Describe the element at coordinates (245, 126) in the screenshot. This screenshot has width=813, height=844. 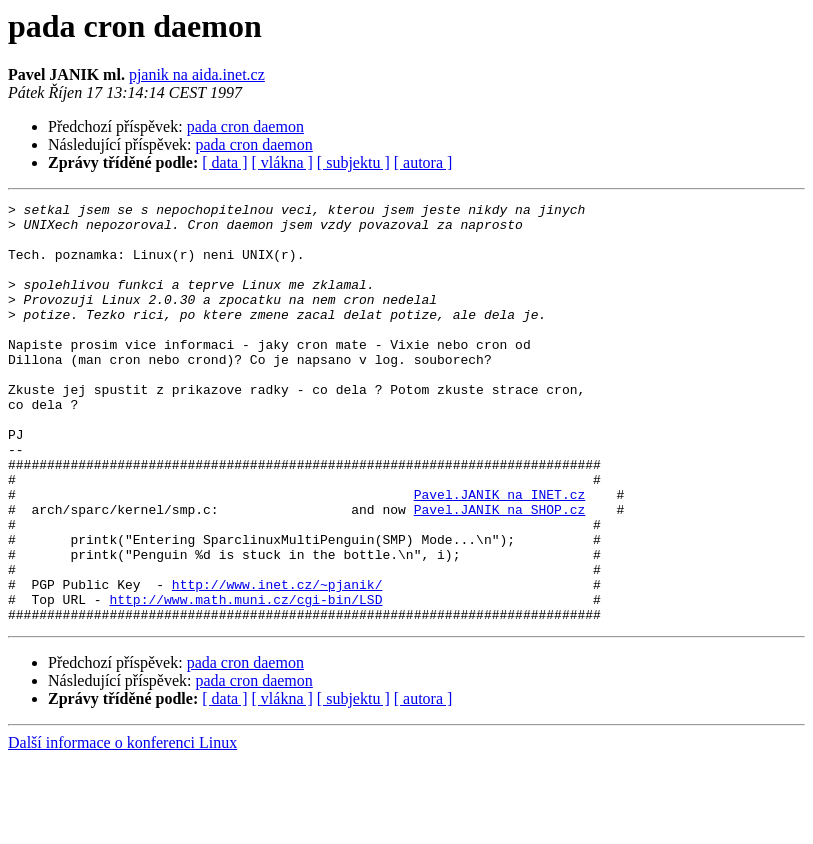
I see `pada cron daemon` at that location.